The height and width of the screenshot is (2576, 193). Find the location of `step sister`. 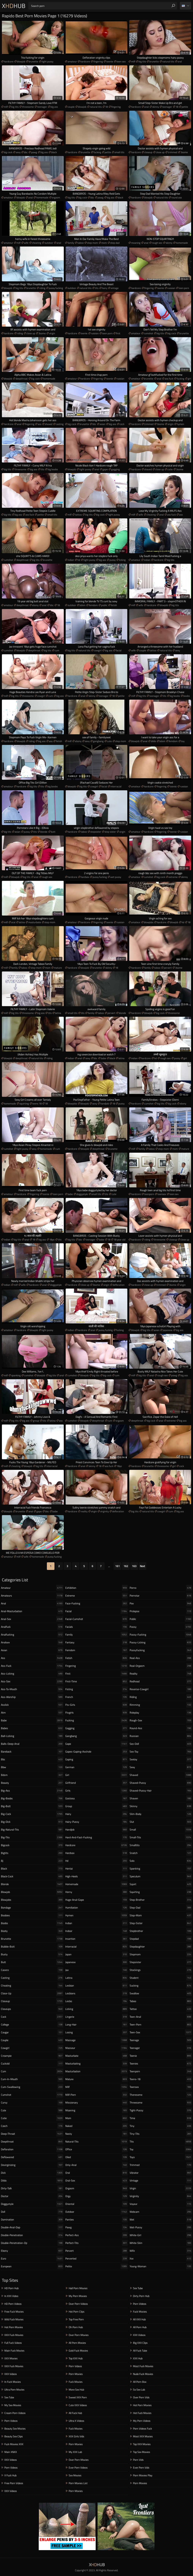

step sister is located at coordinates (110, 832).